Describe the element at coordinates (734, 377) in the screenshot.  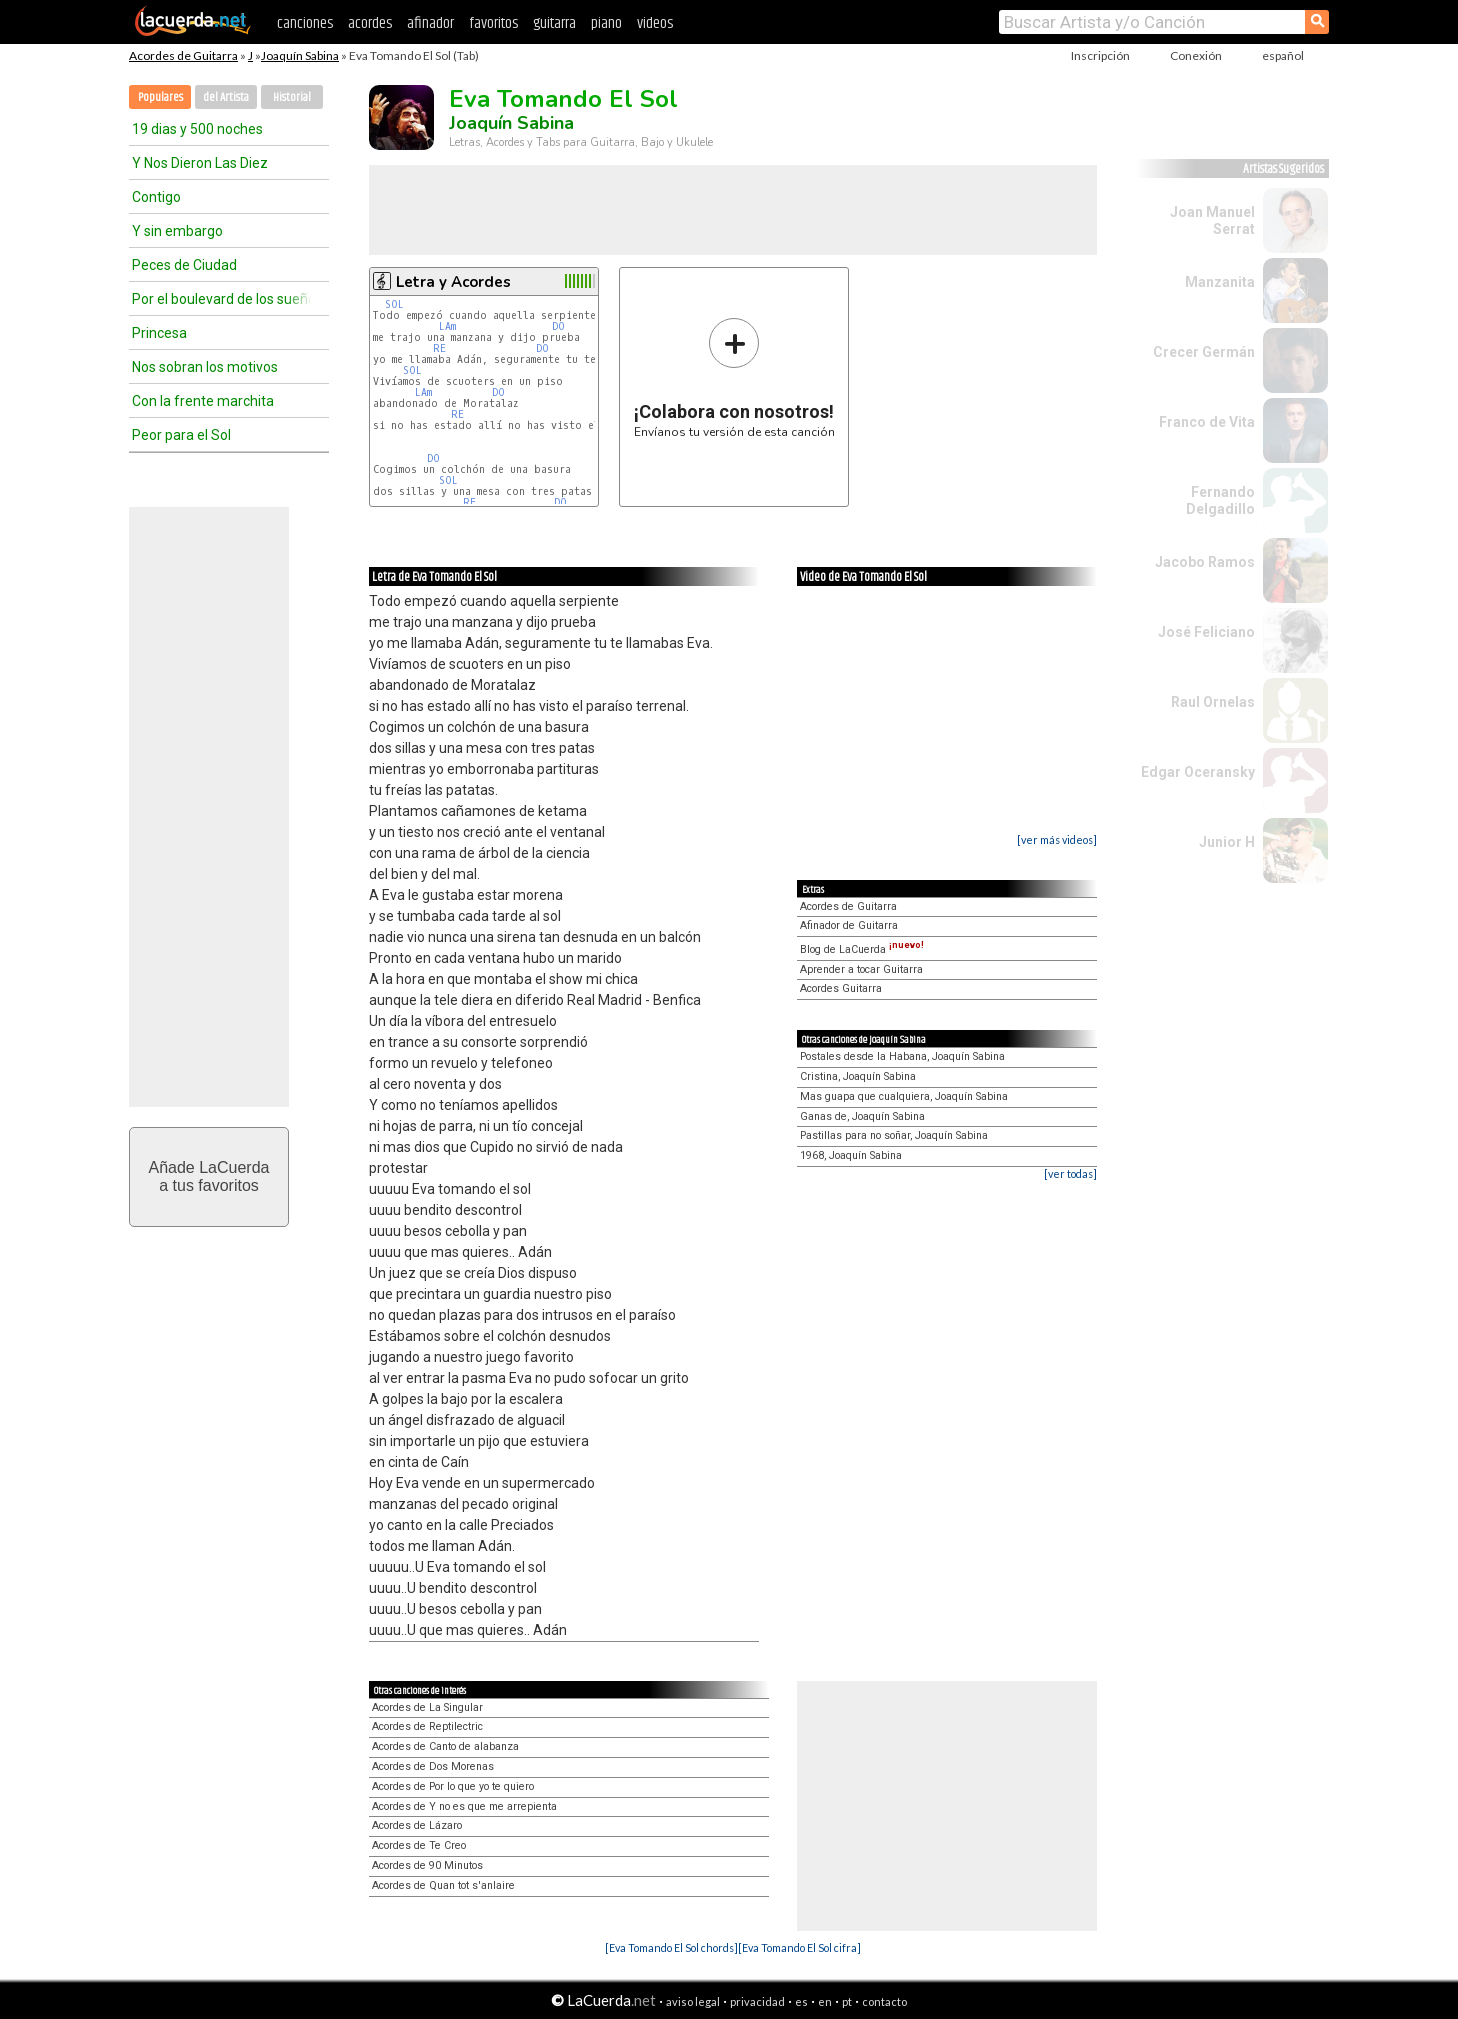
I see `Envíanos tu versión de esta canción` at that location.